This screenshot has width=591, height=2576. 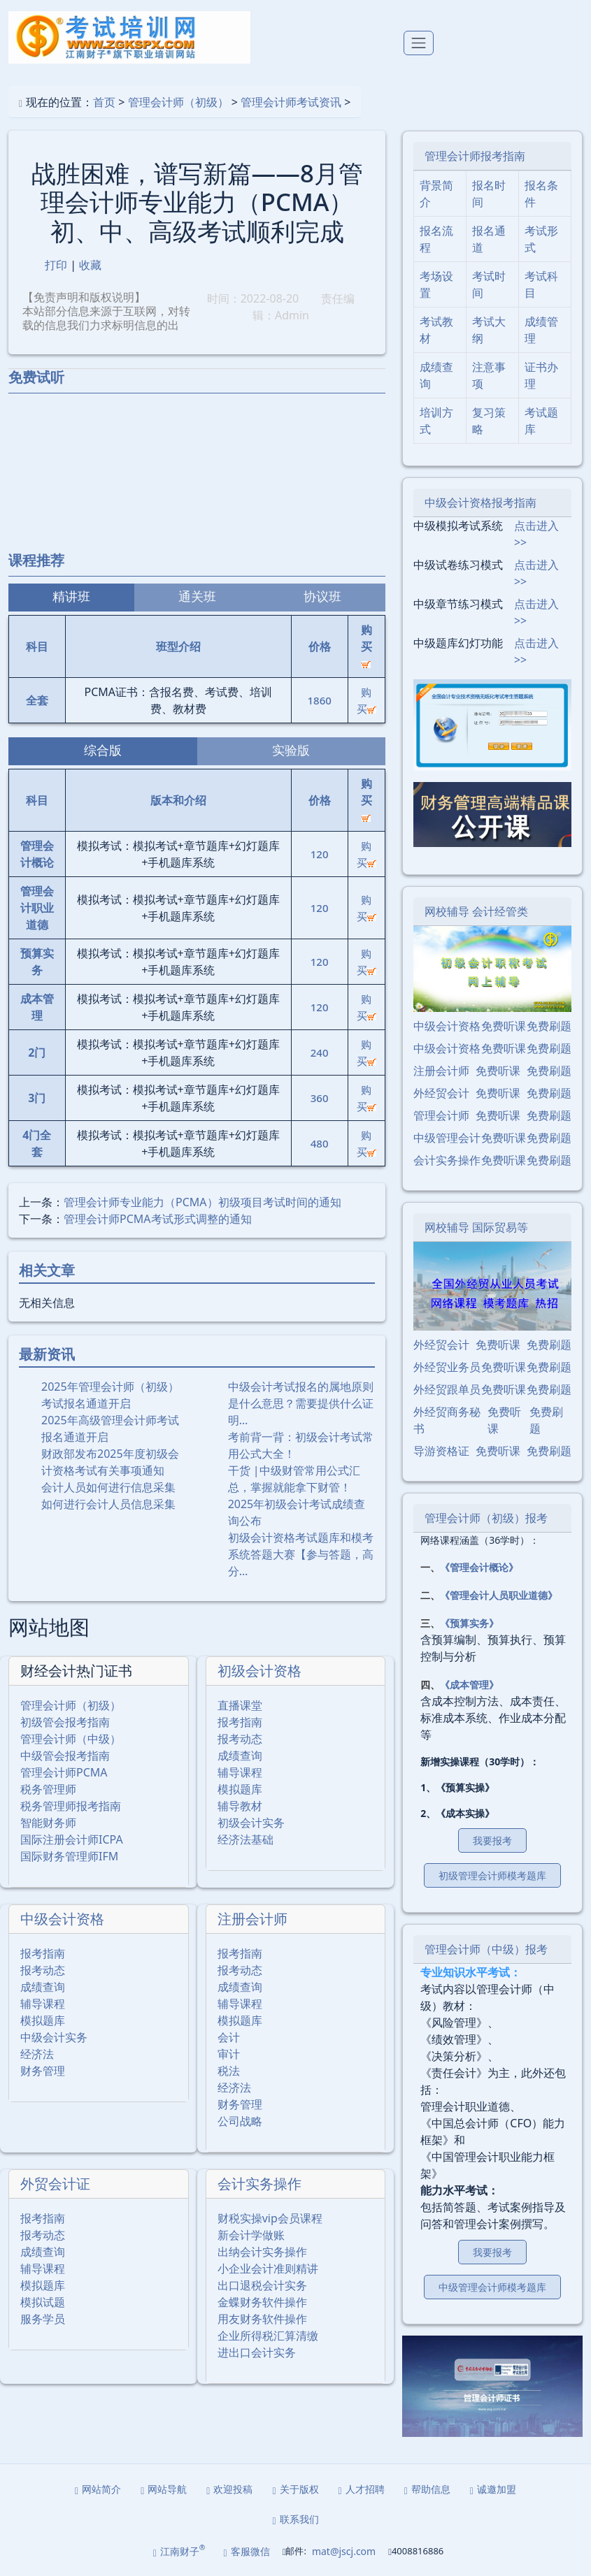 What do you see at coordinates (178, 102) in the screenshot?
I see `管理会计师（初级）` at bounding box center [178, 102].